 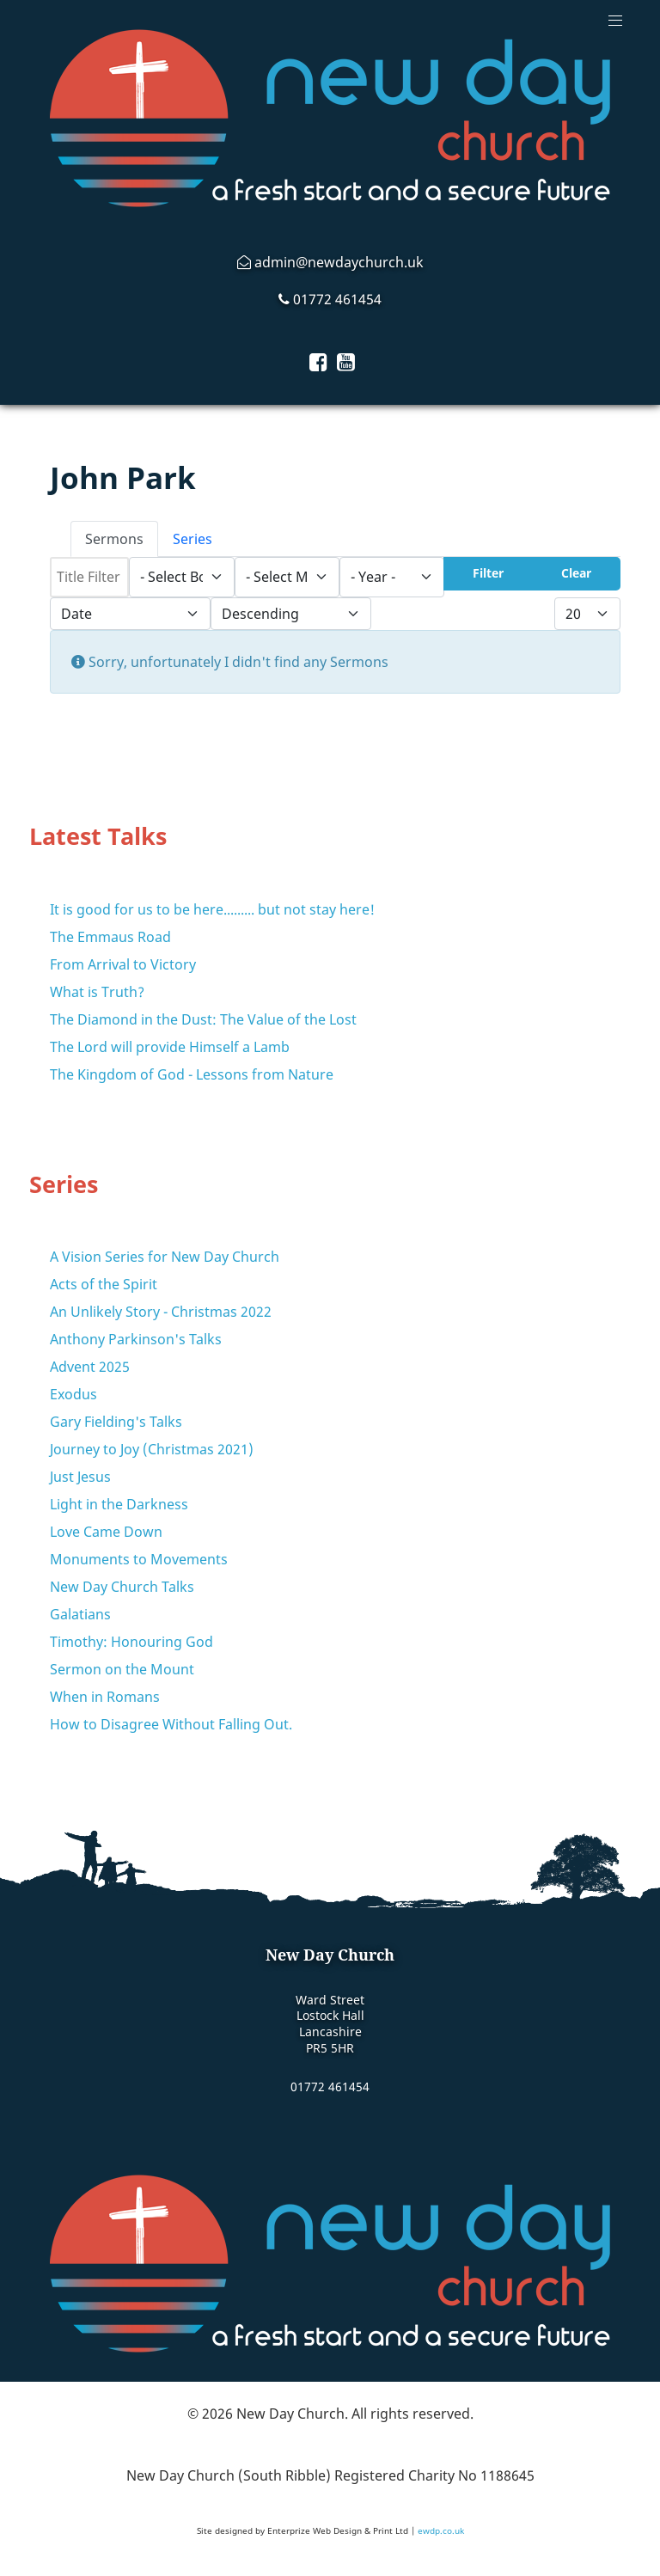 What do you see at coordinates (80, 1476) in the screenshot?
I see `Just Jesus` at bounding box center [80, 1476].